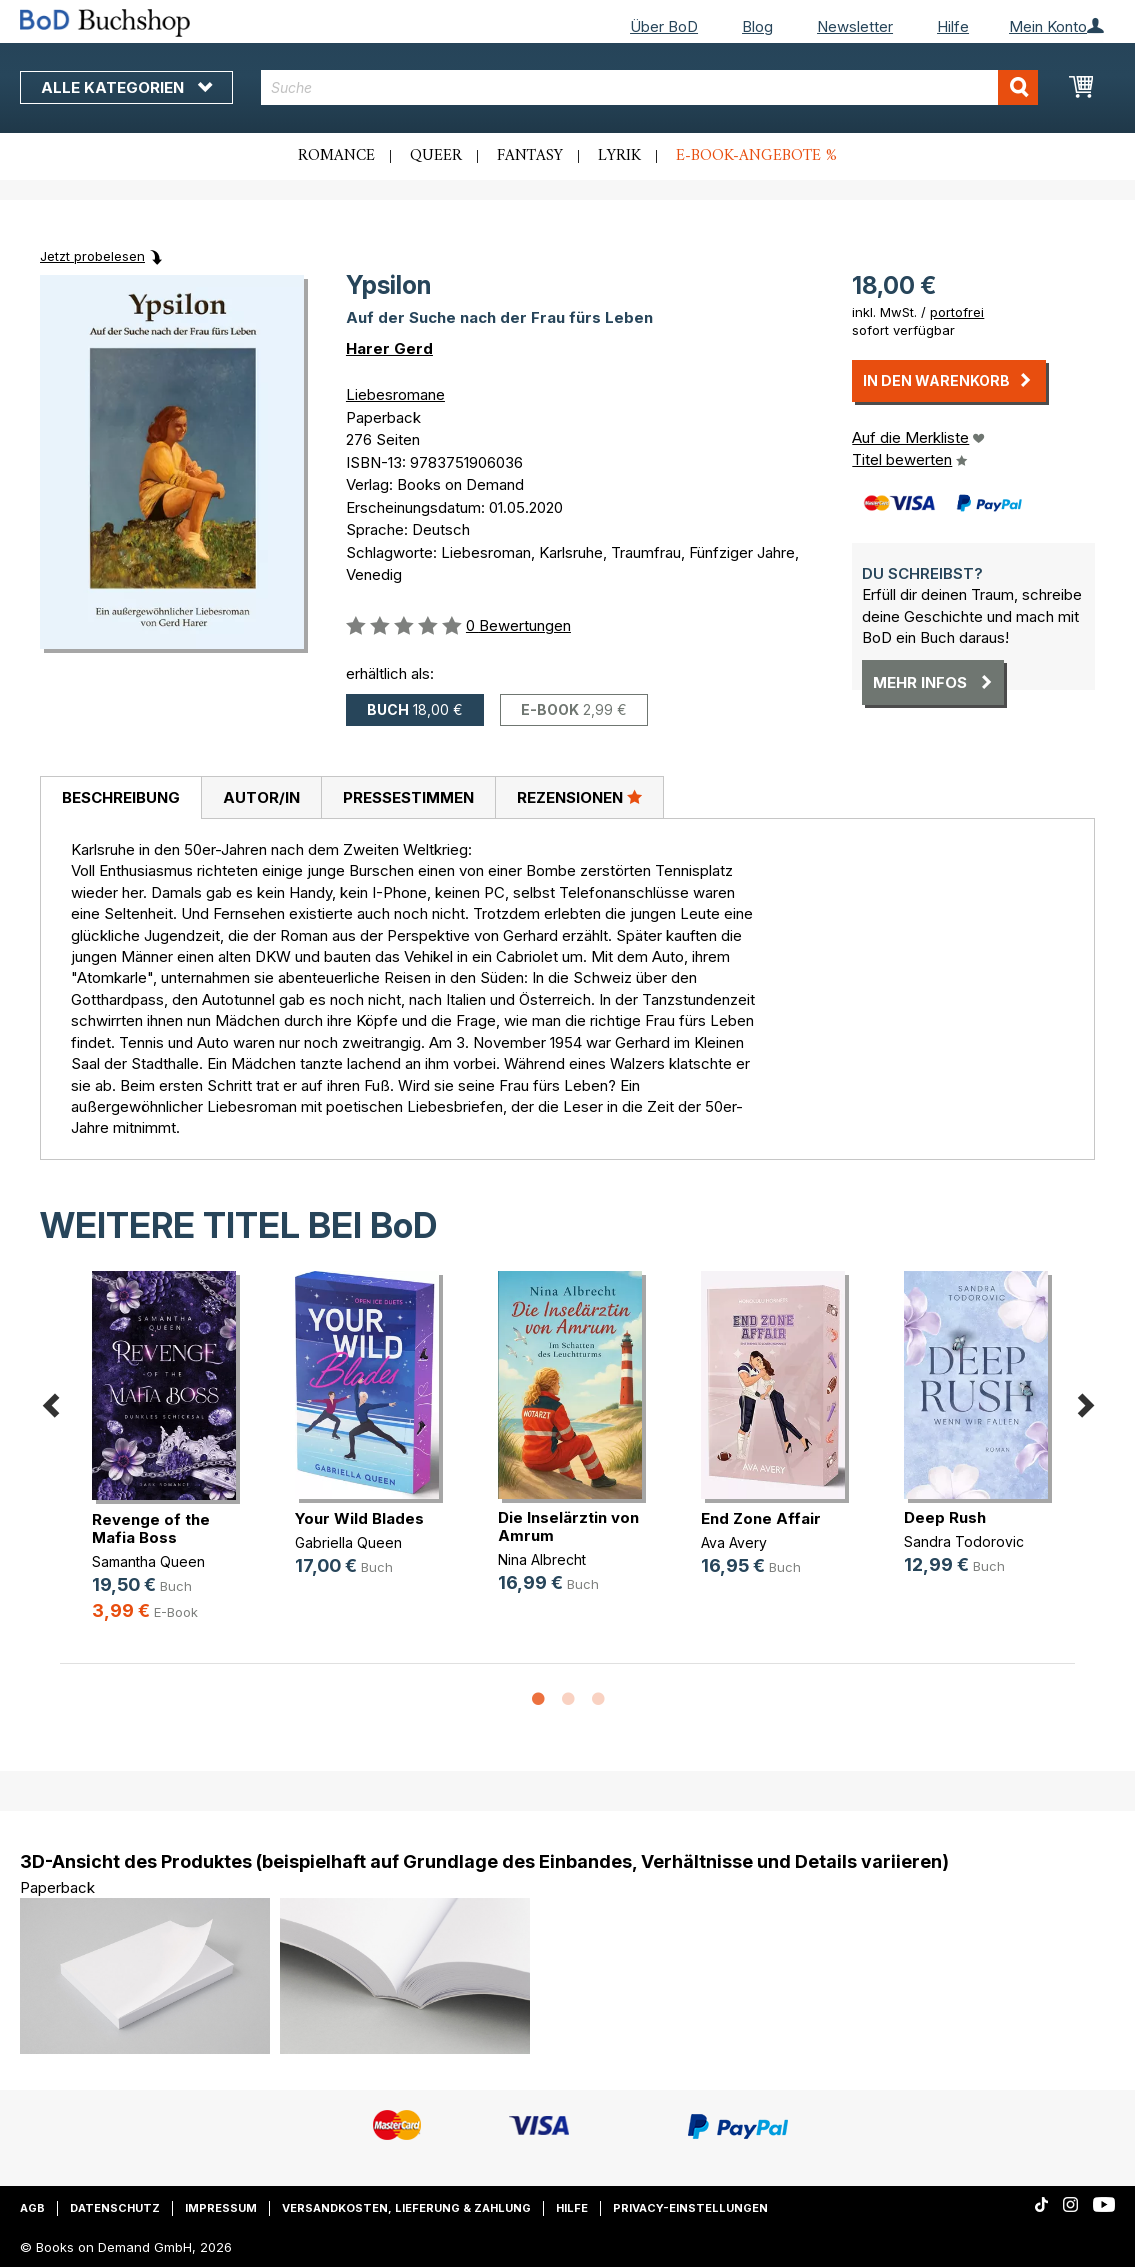 The width and height of the screenshot is (1135, 2267). What do you see at coordinates (855, 26) in the screenshot?
I see `Newsletter` at bounding box center [855, 26].